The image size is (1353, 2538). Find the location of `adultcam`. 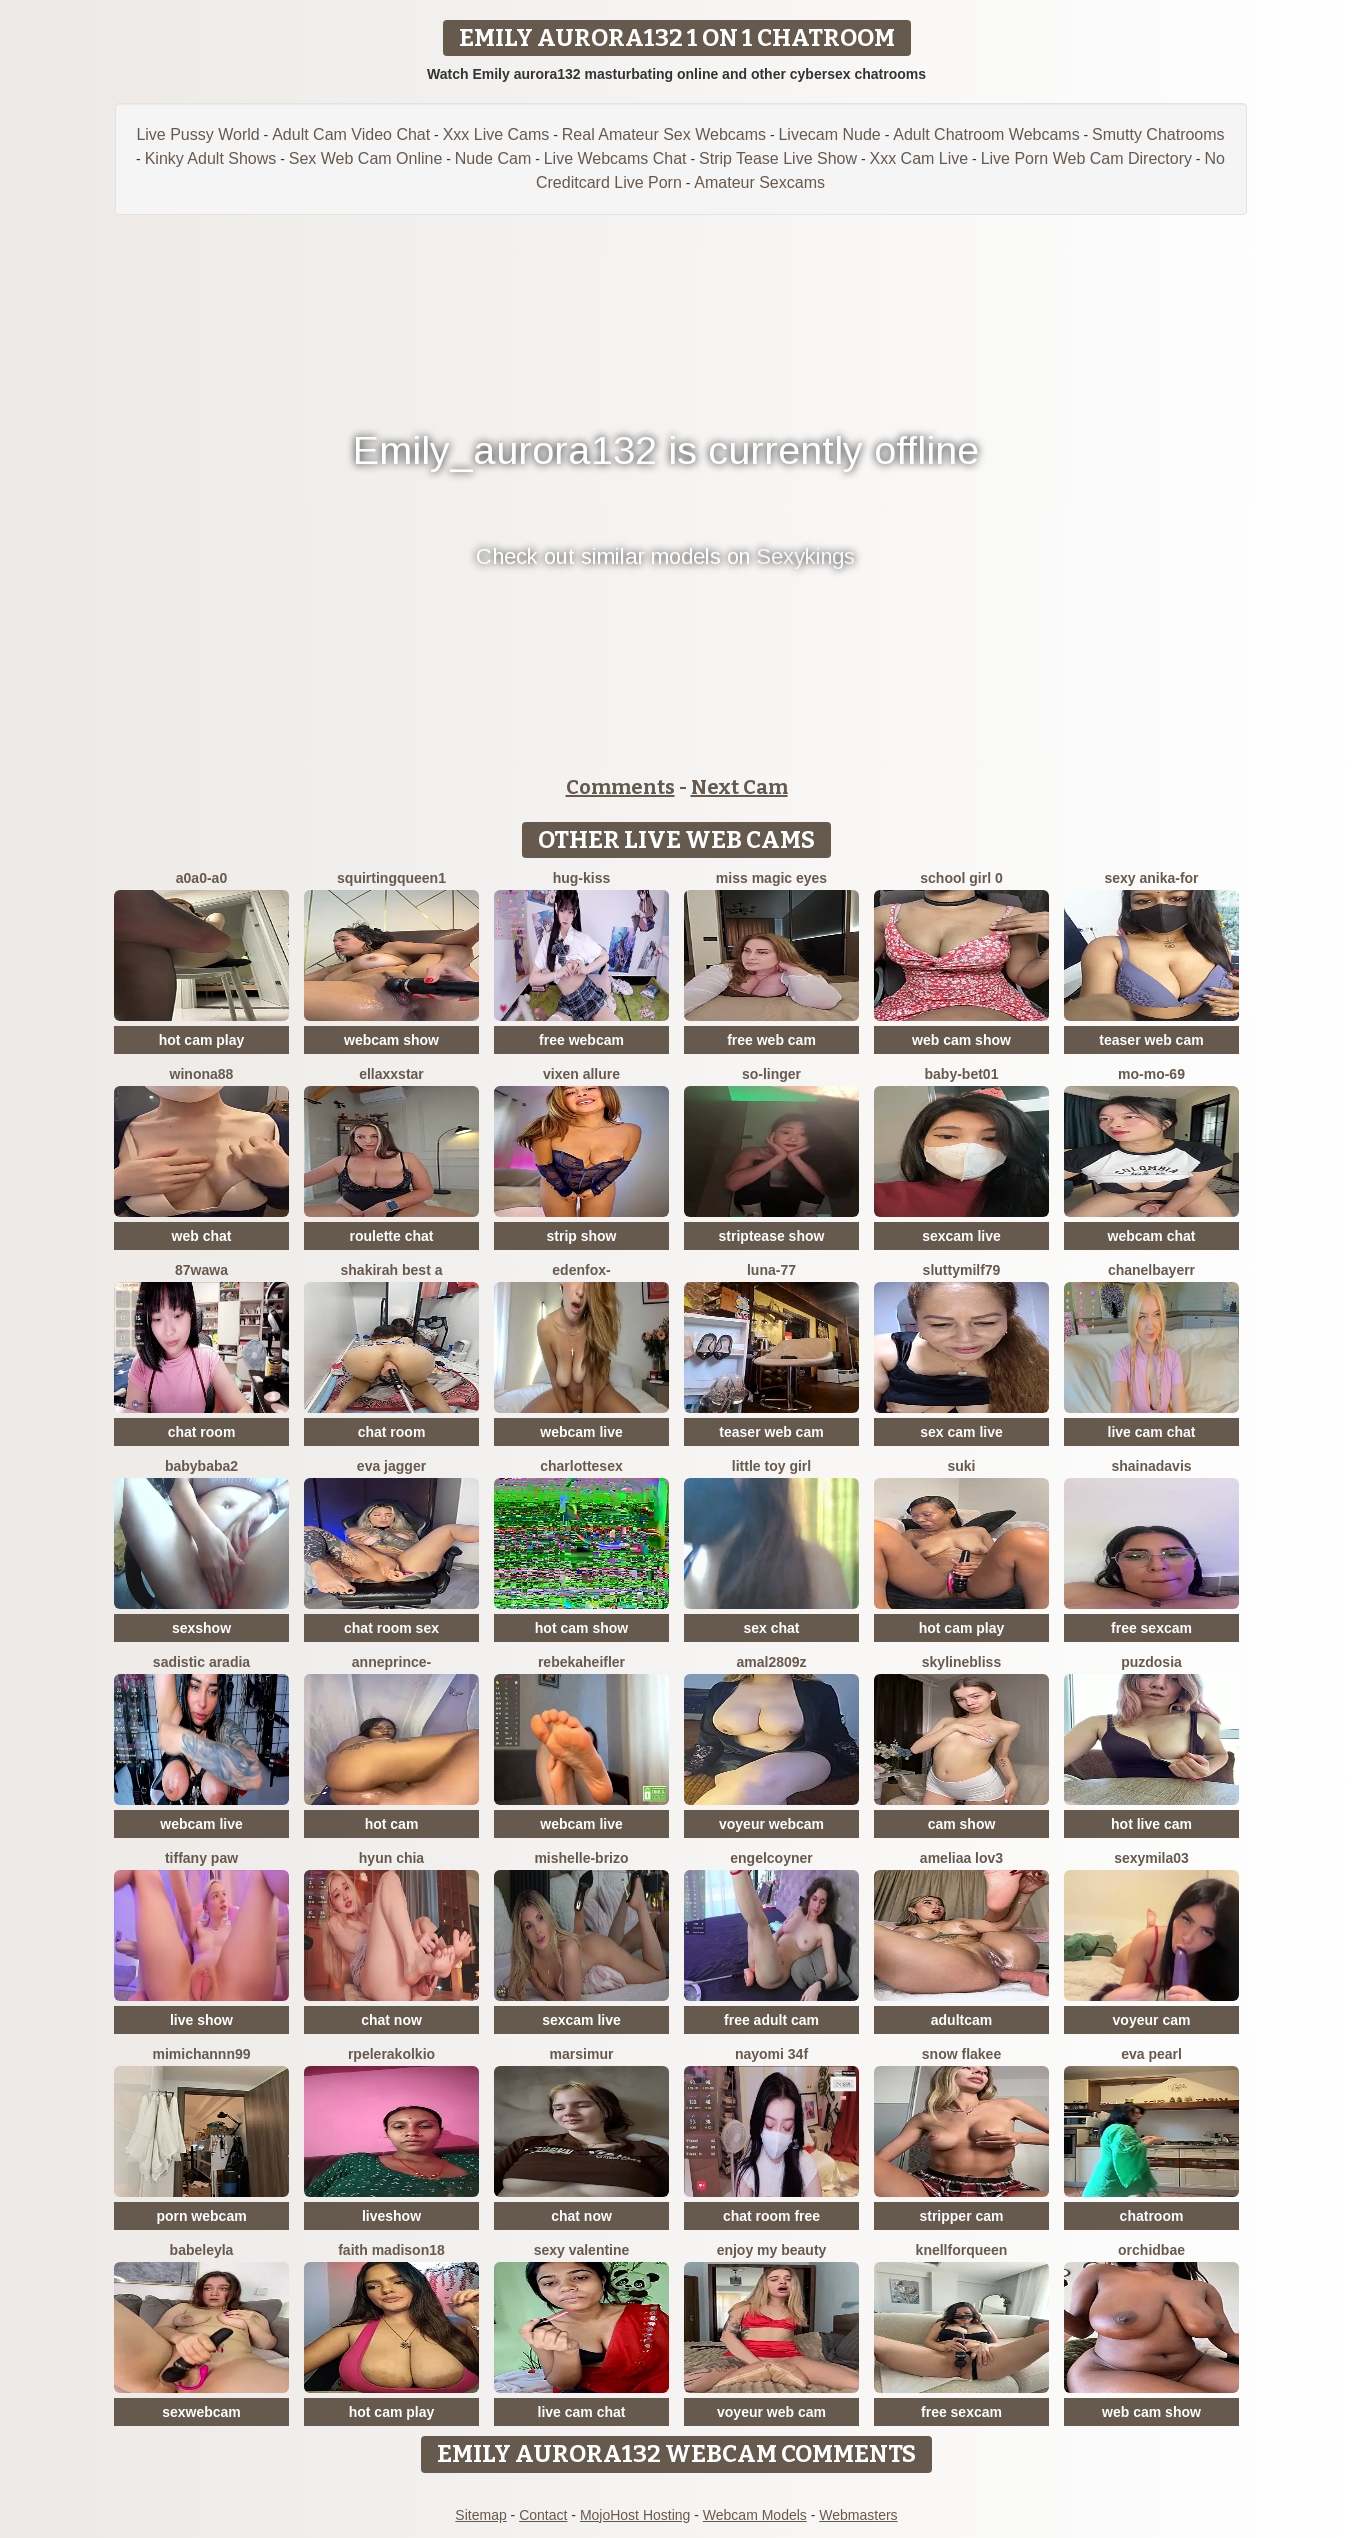

adultcam is located at coordinates (961, 2020).